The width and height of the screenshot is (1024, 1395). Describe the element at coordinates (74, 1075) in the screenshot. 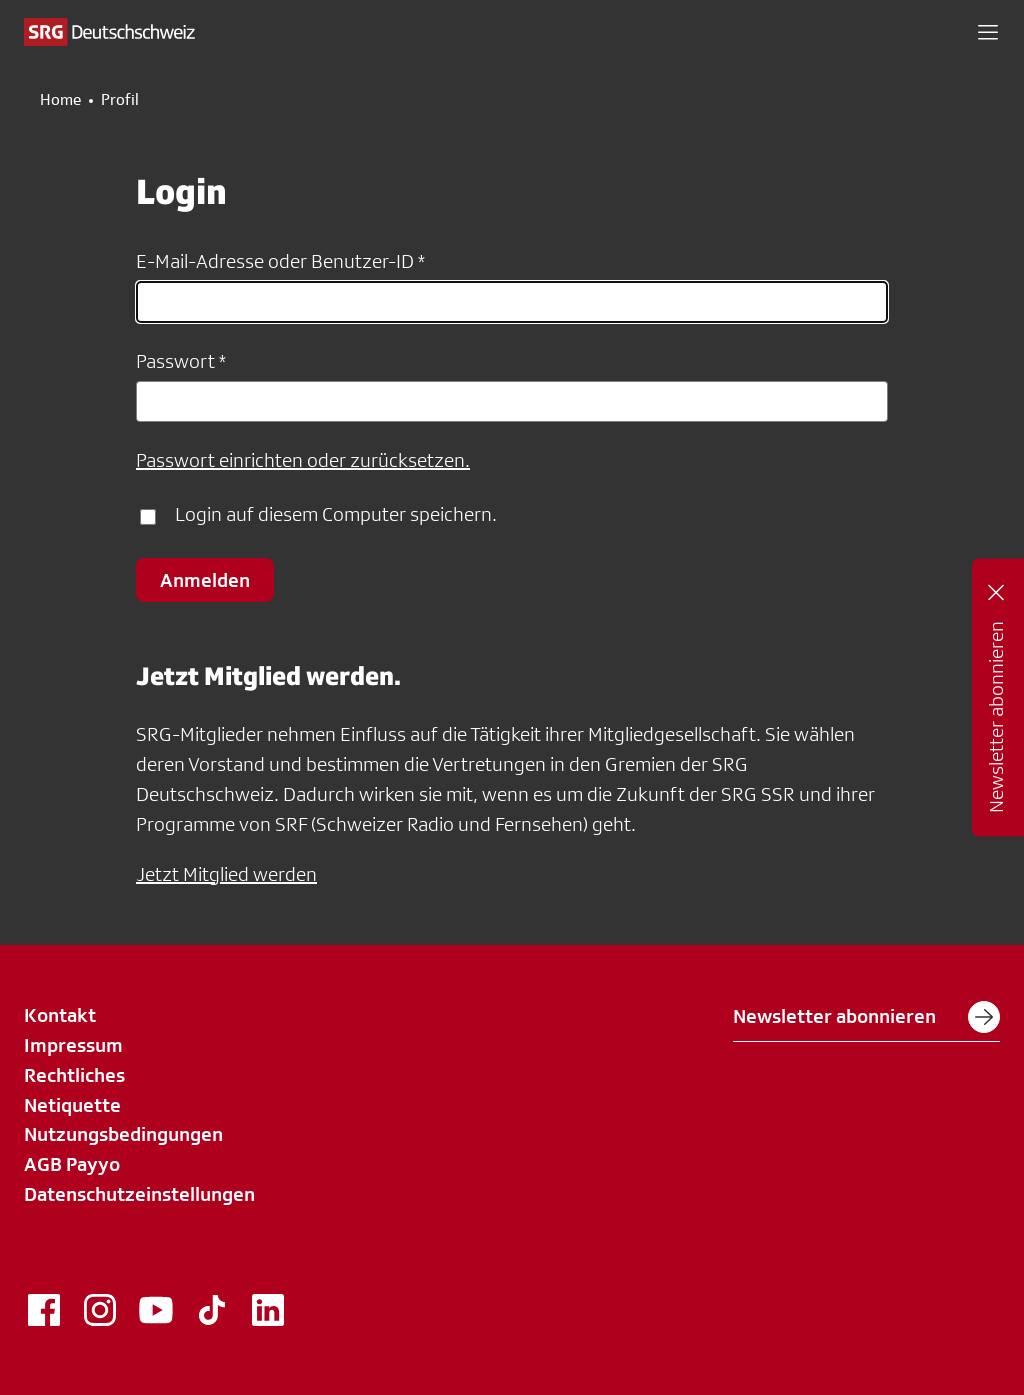

I see `Rechtliches` at that location.